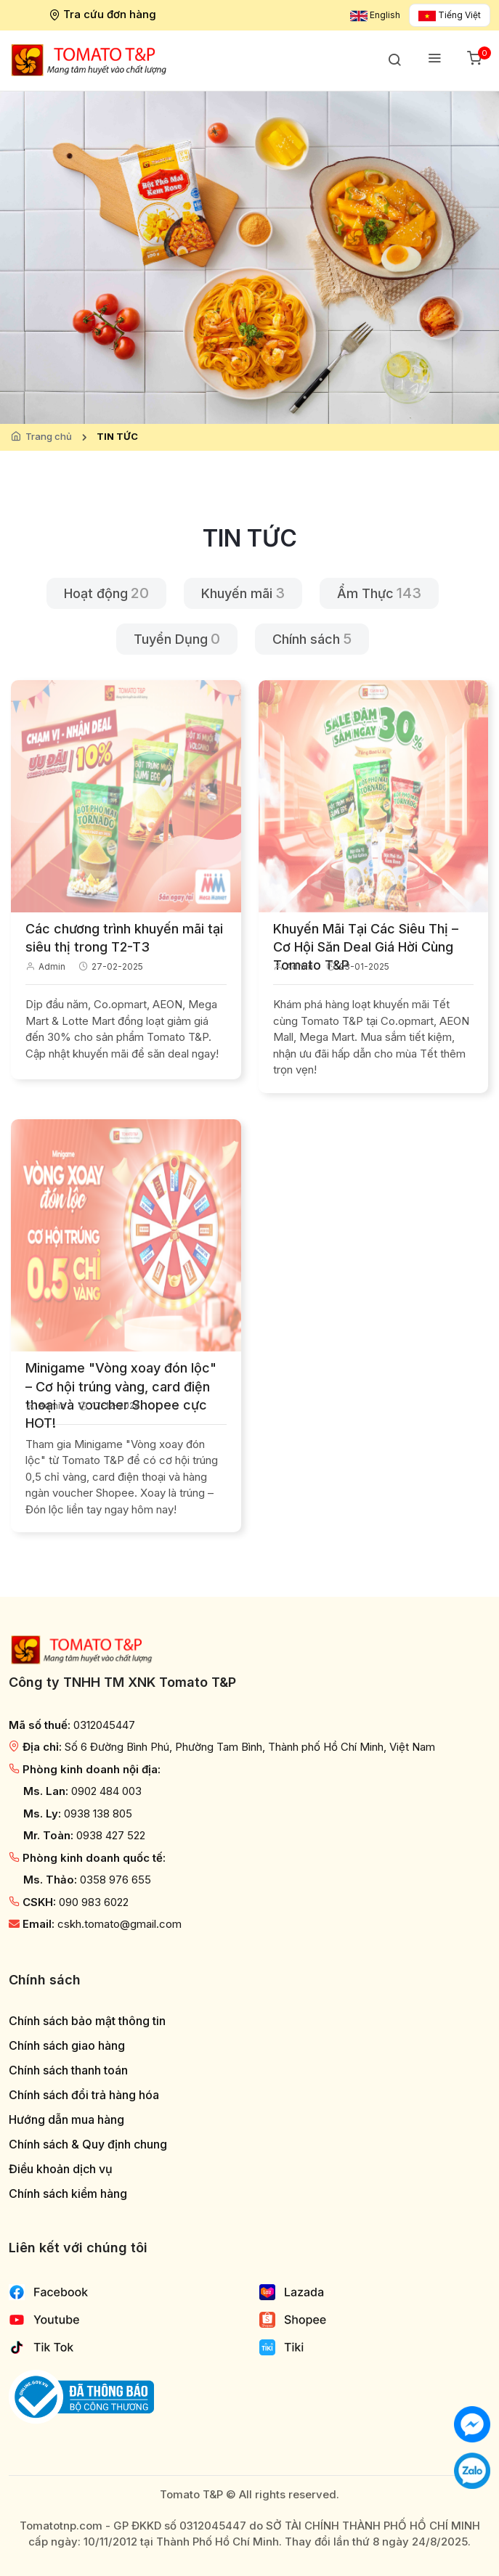  I want to click on [Chat với chúng tôi], so click(472, 2423).